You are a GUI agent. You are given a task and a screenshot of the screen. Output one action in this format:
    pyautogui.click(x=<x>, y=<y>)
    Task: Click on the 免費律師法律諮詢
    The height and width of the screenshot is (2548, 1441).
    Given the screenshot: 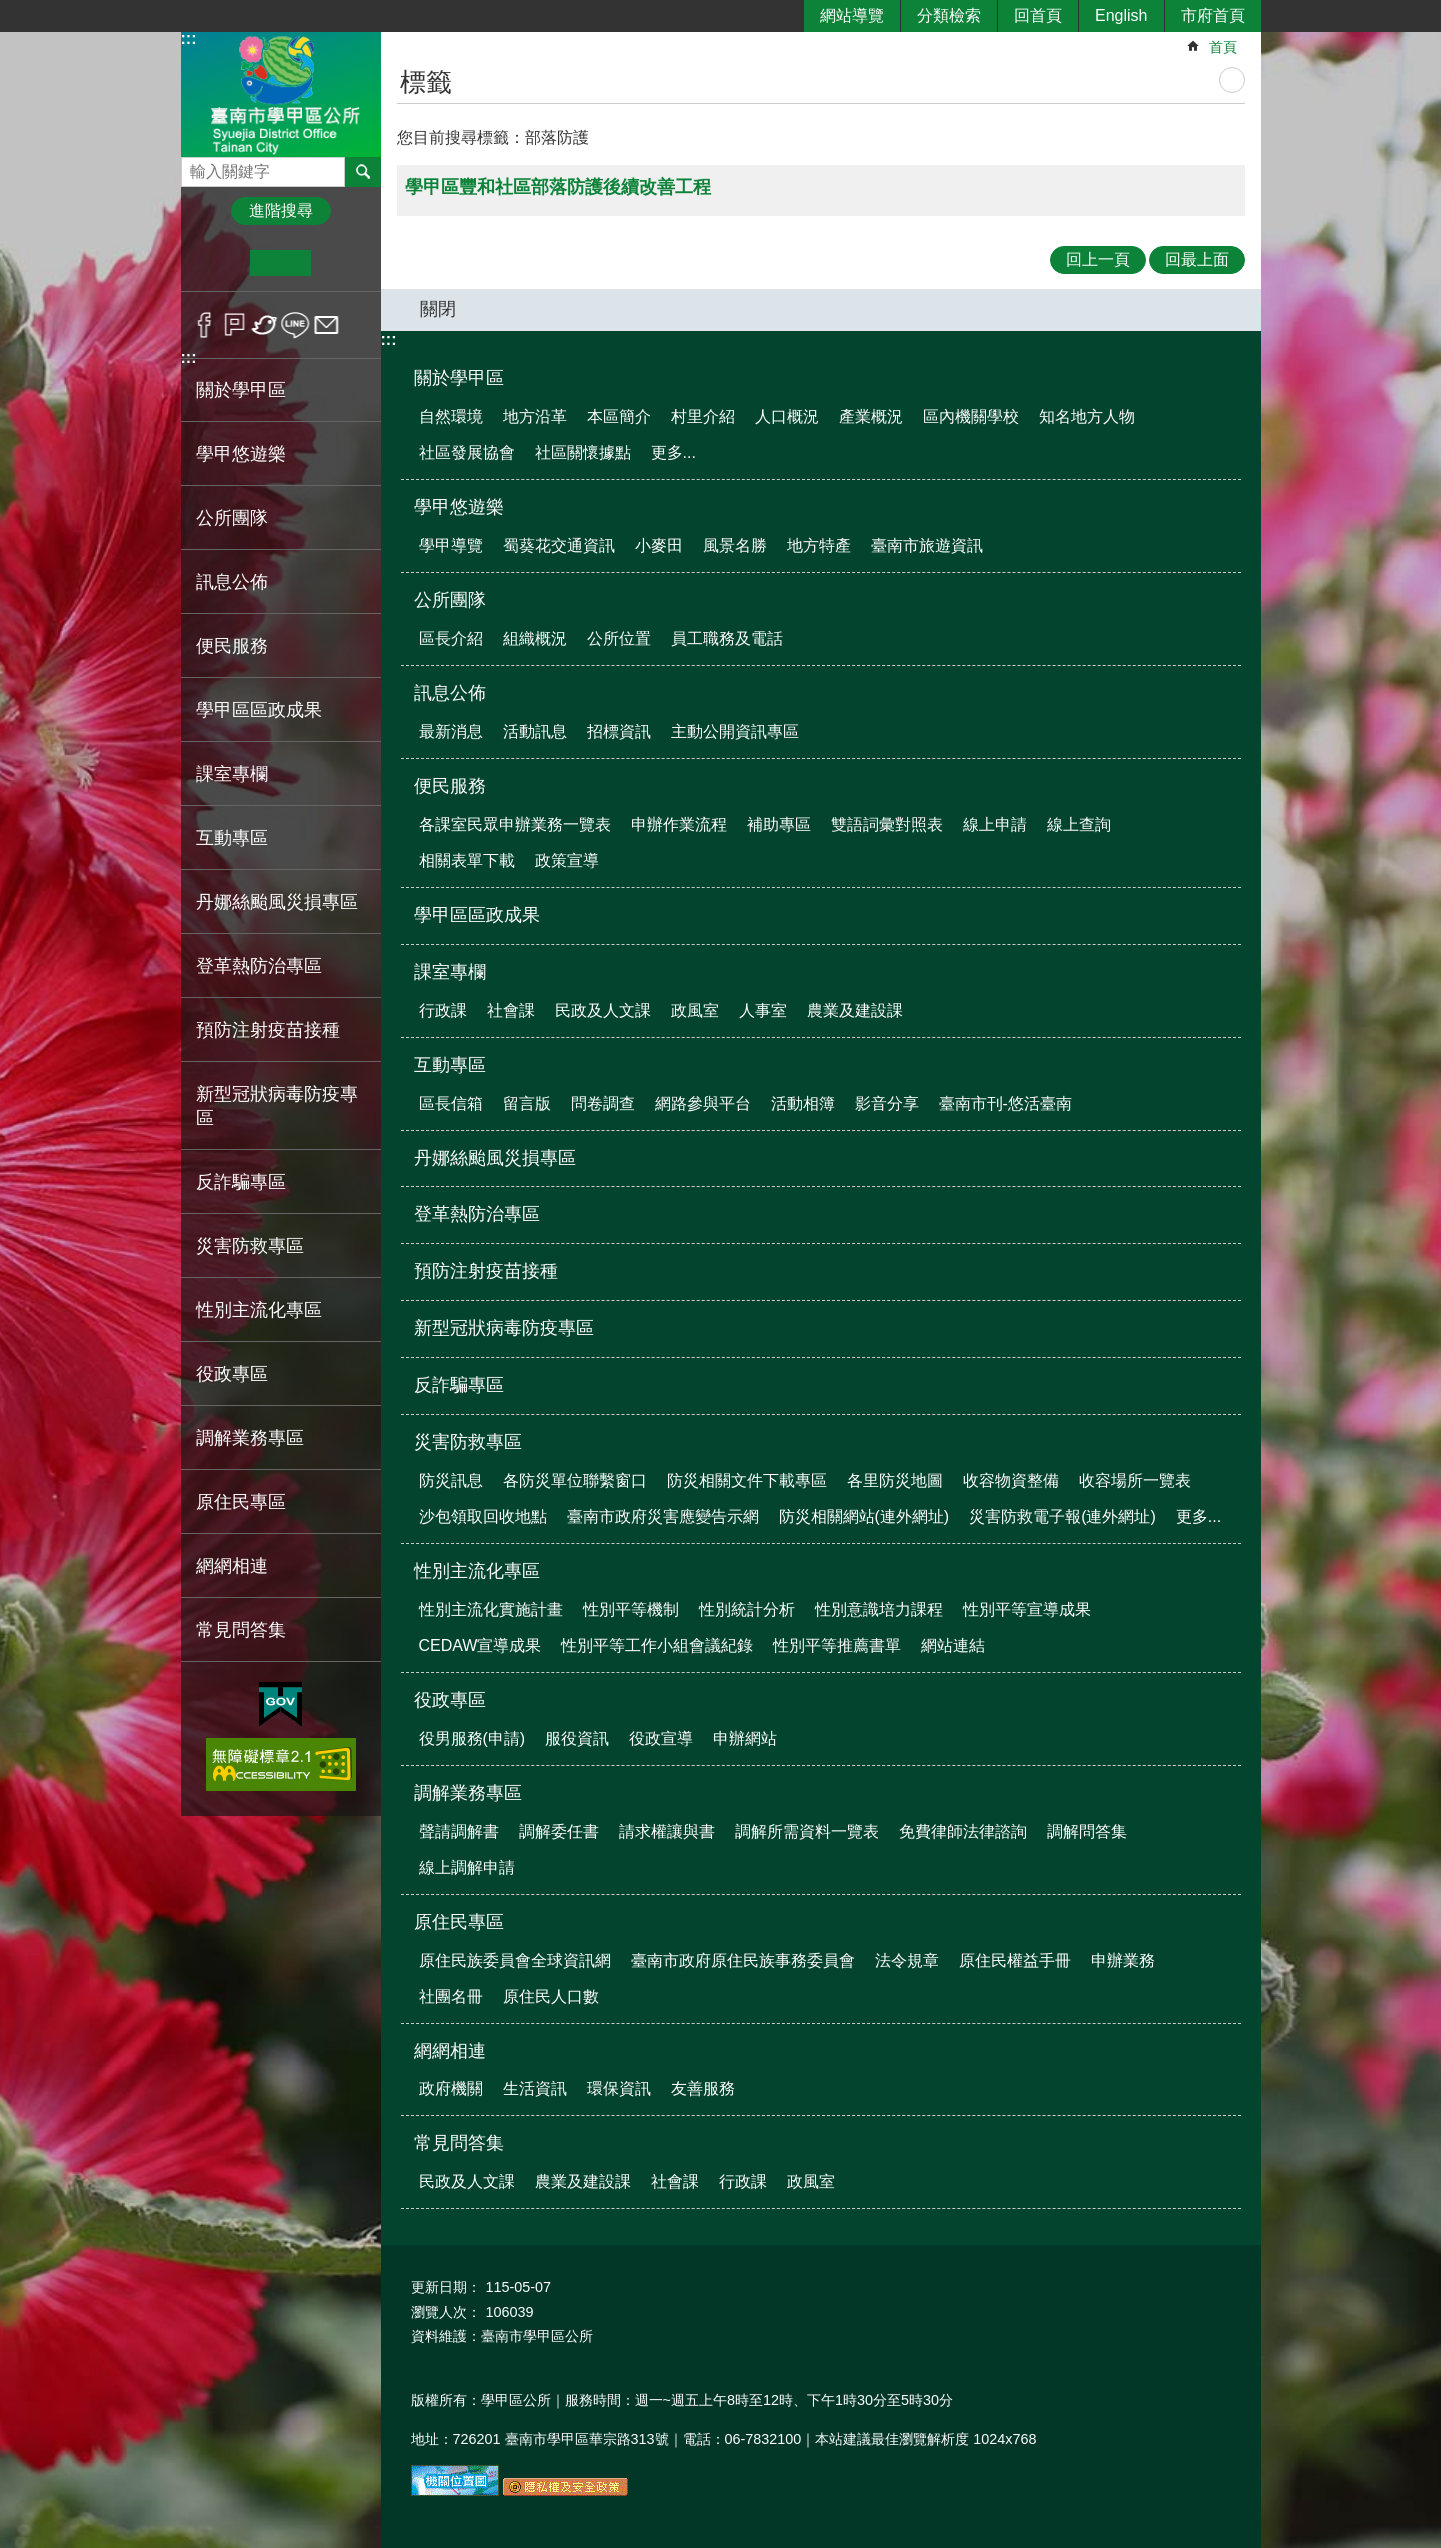 What is the action you would take?
    pyautogui.click(x=963, y=1831)
    